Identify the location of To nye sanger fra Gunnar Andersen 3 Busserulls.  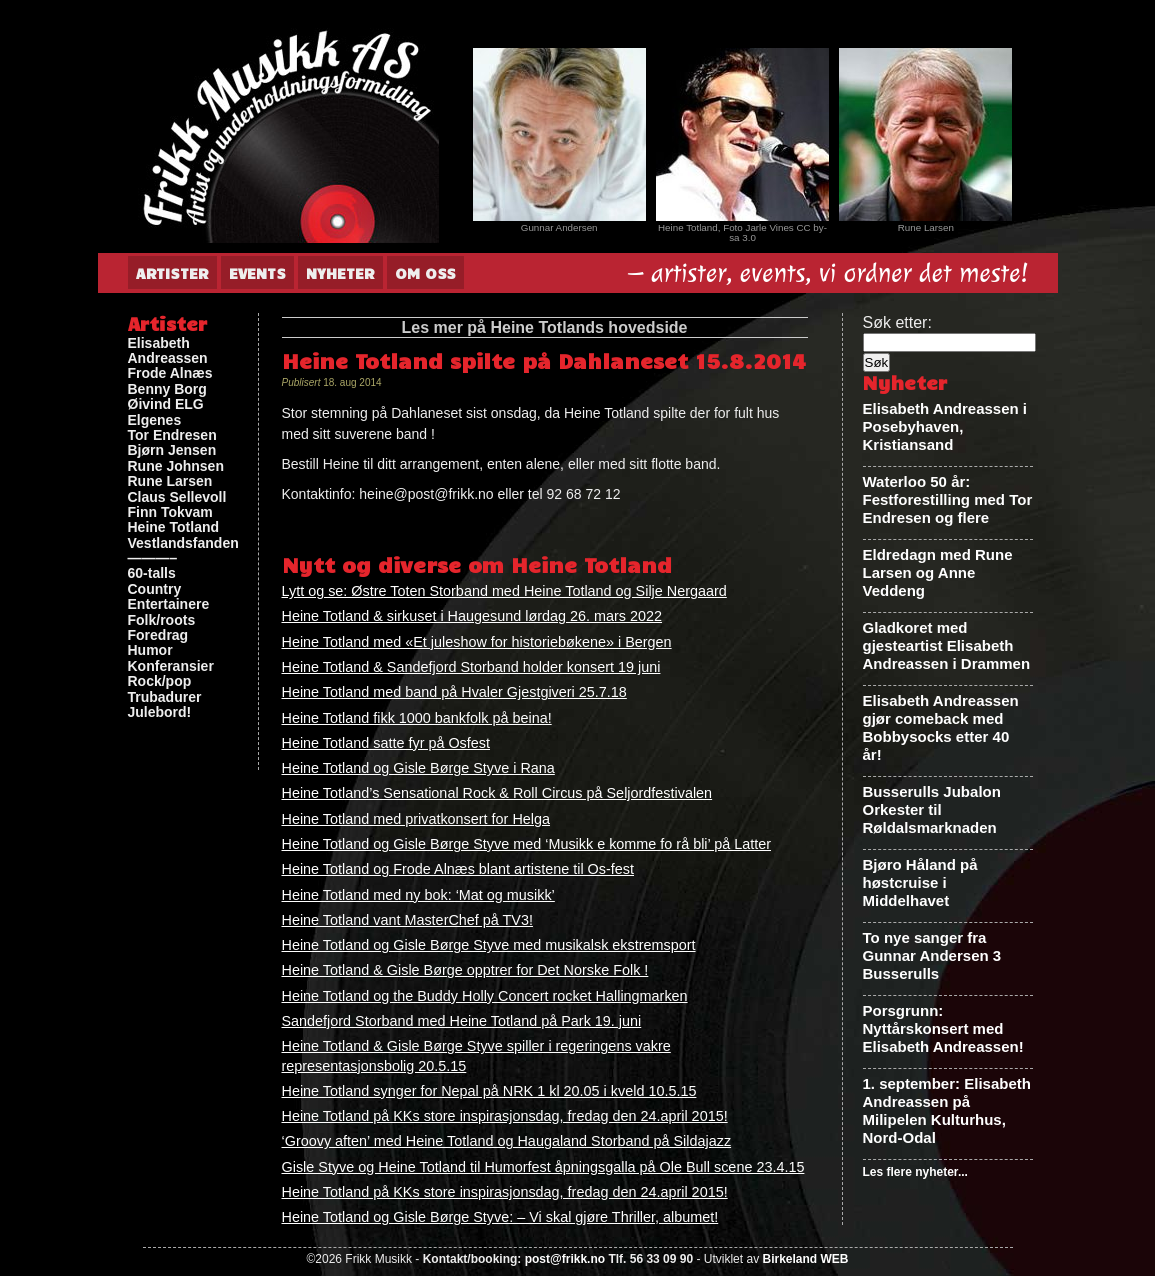
(932, 955).